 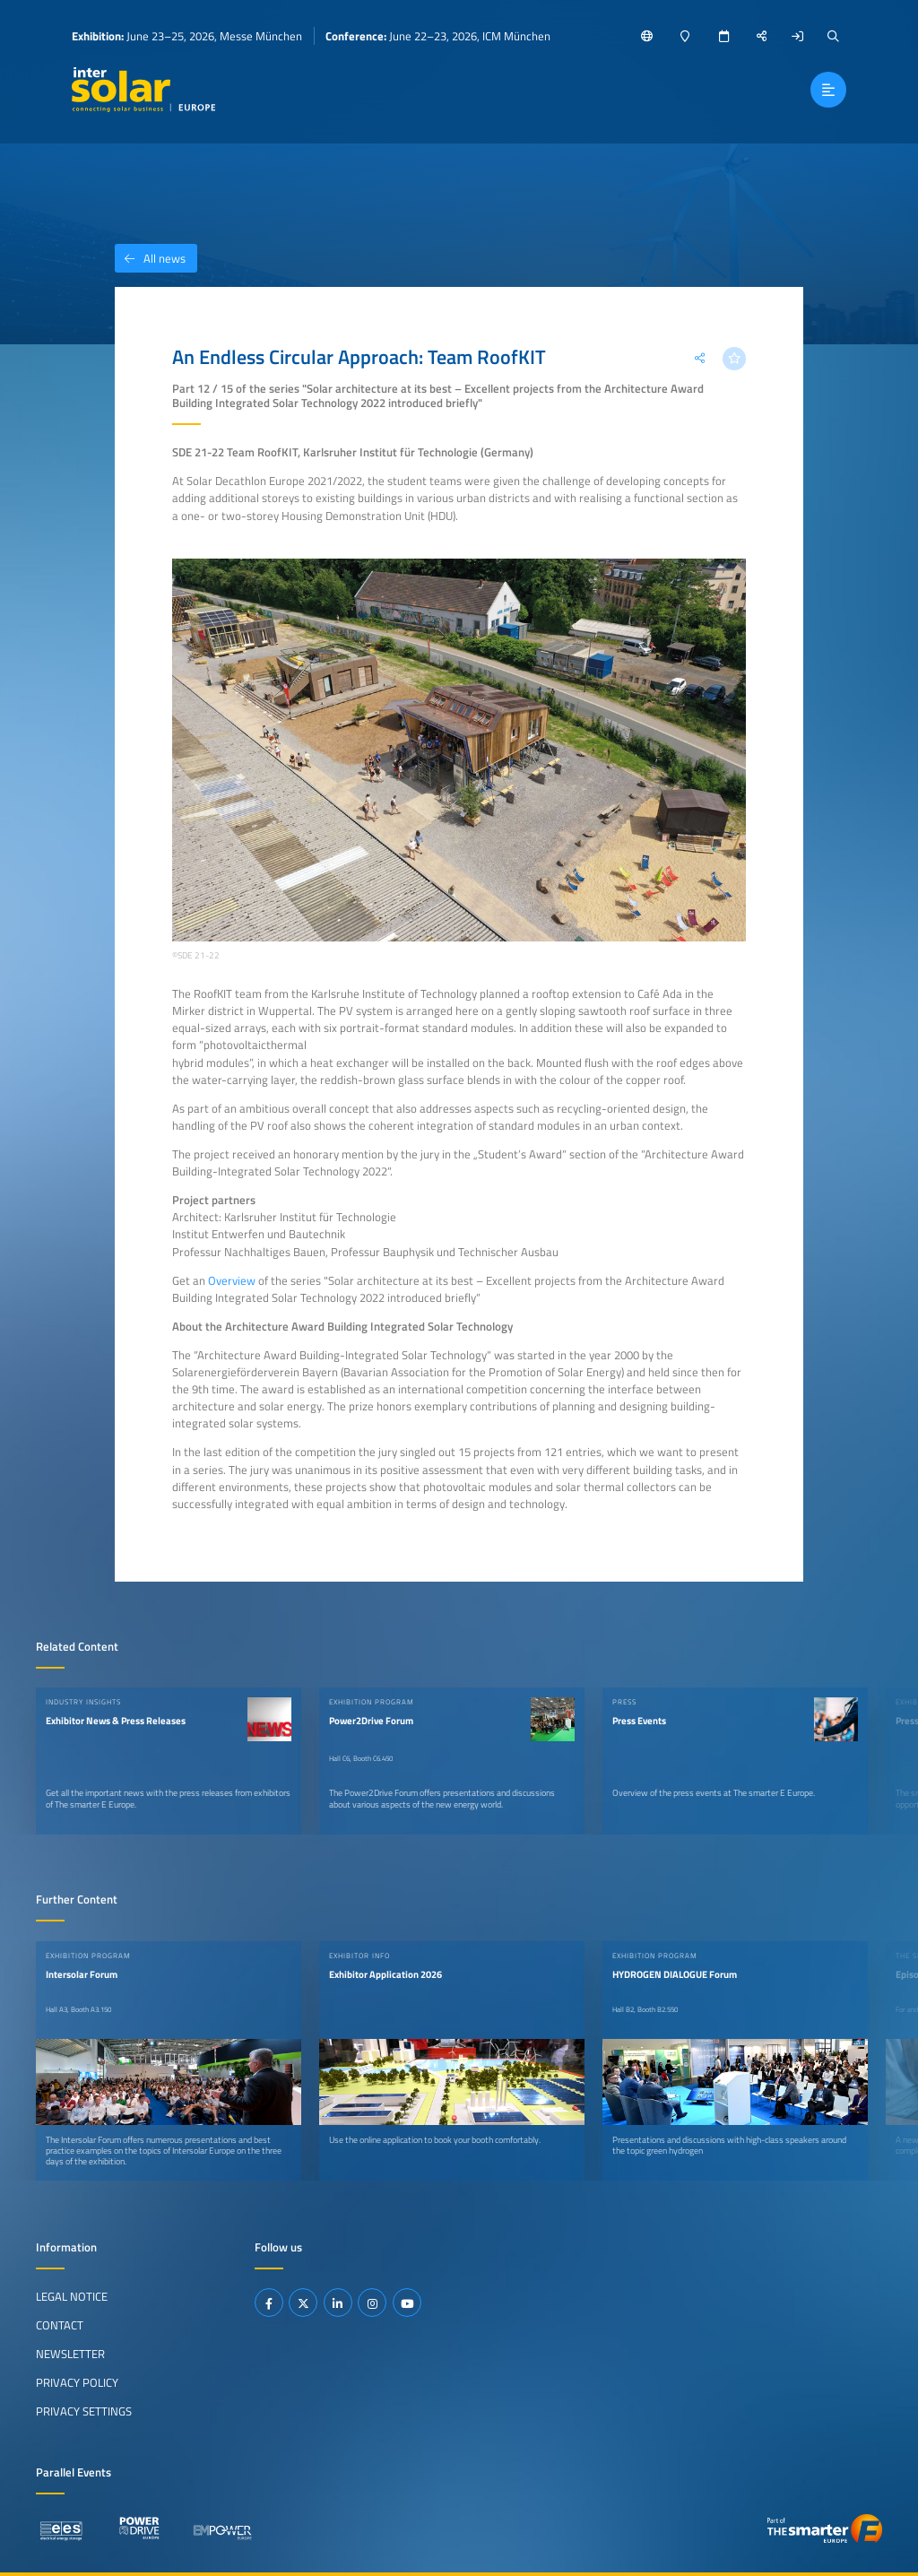 I want to click on Privacy Settings, so click(x=84, y=2411).